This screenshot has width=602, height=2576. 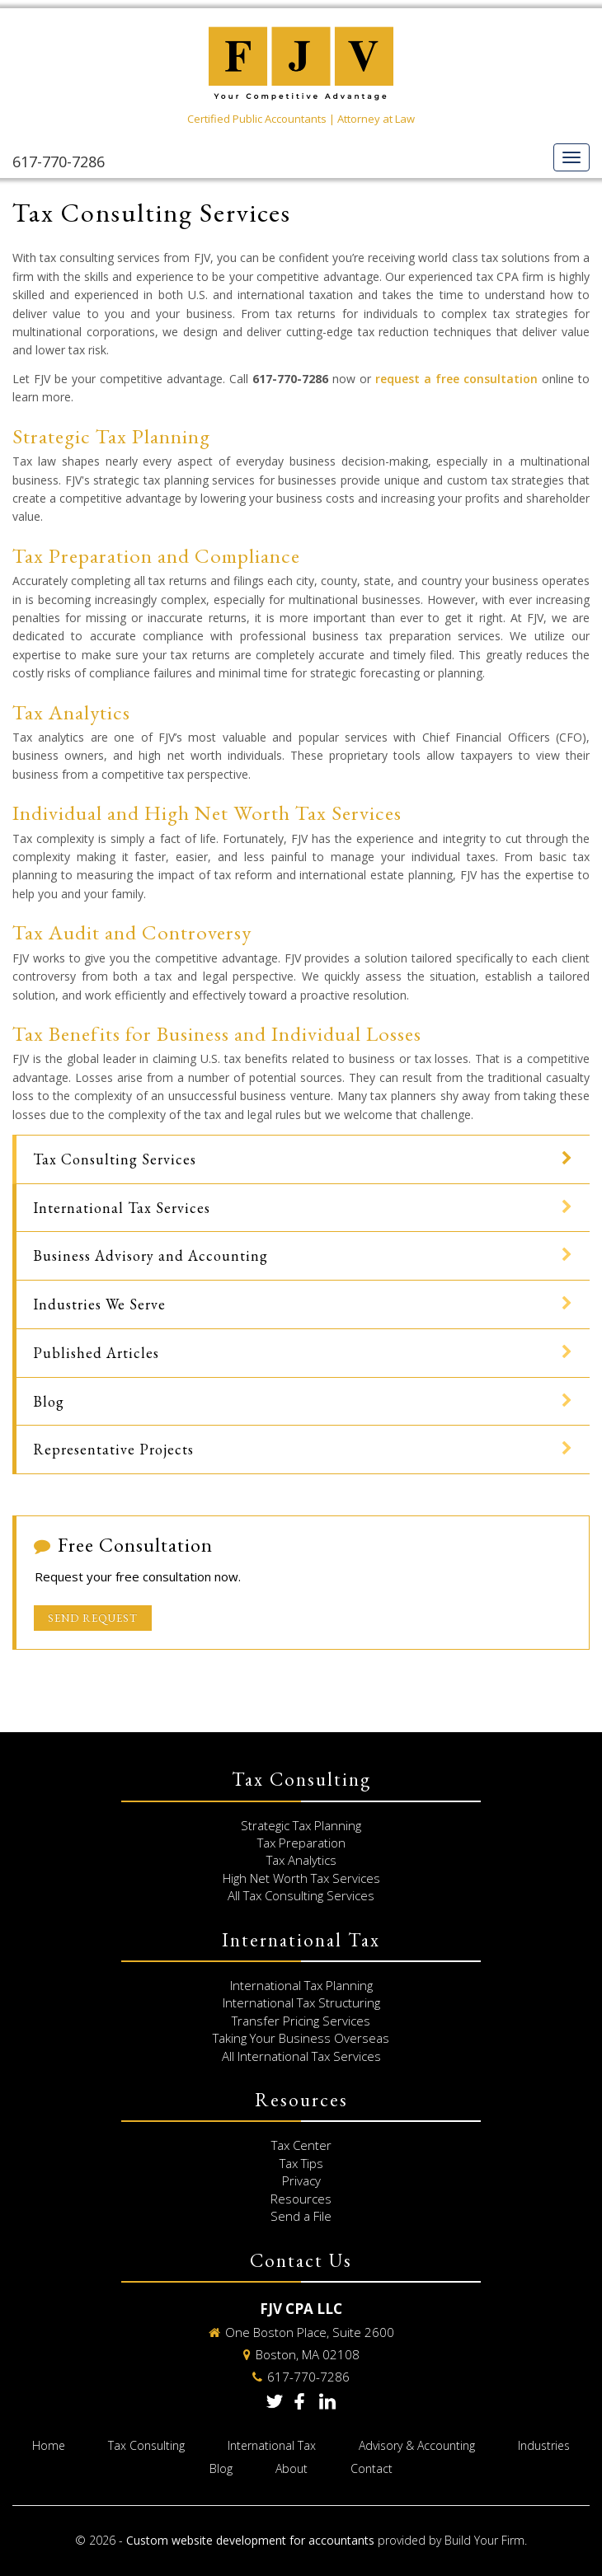 What do you see at coordinates (96, 1352) in the screenshot?
I see `Published Articles` at bounding box center [96, 1352].